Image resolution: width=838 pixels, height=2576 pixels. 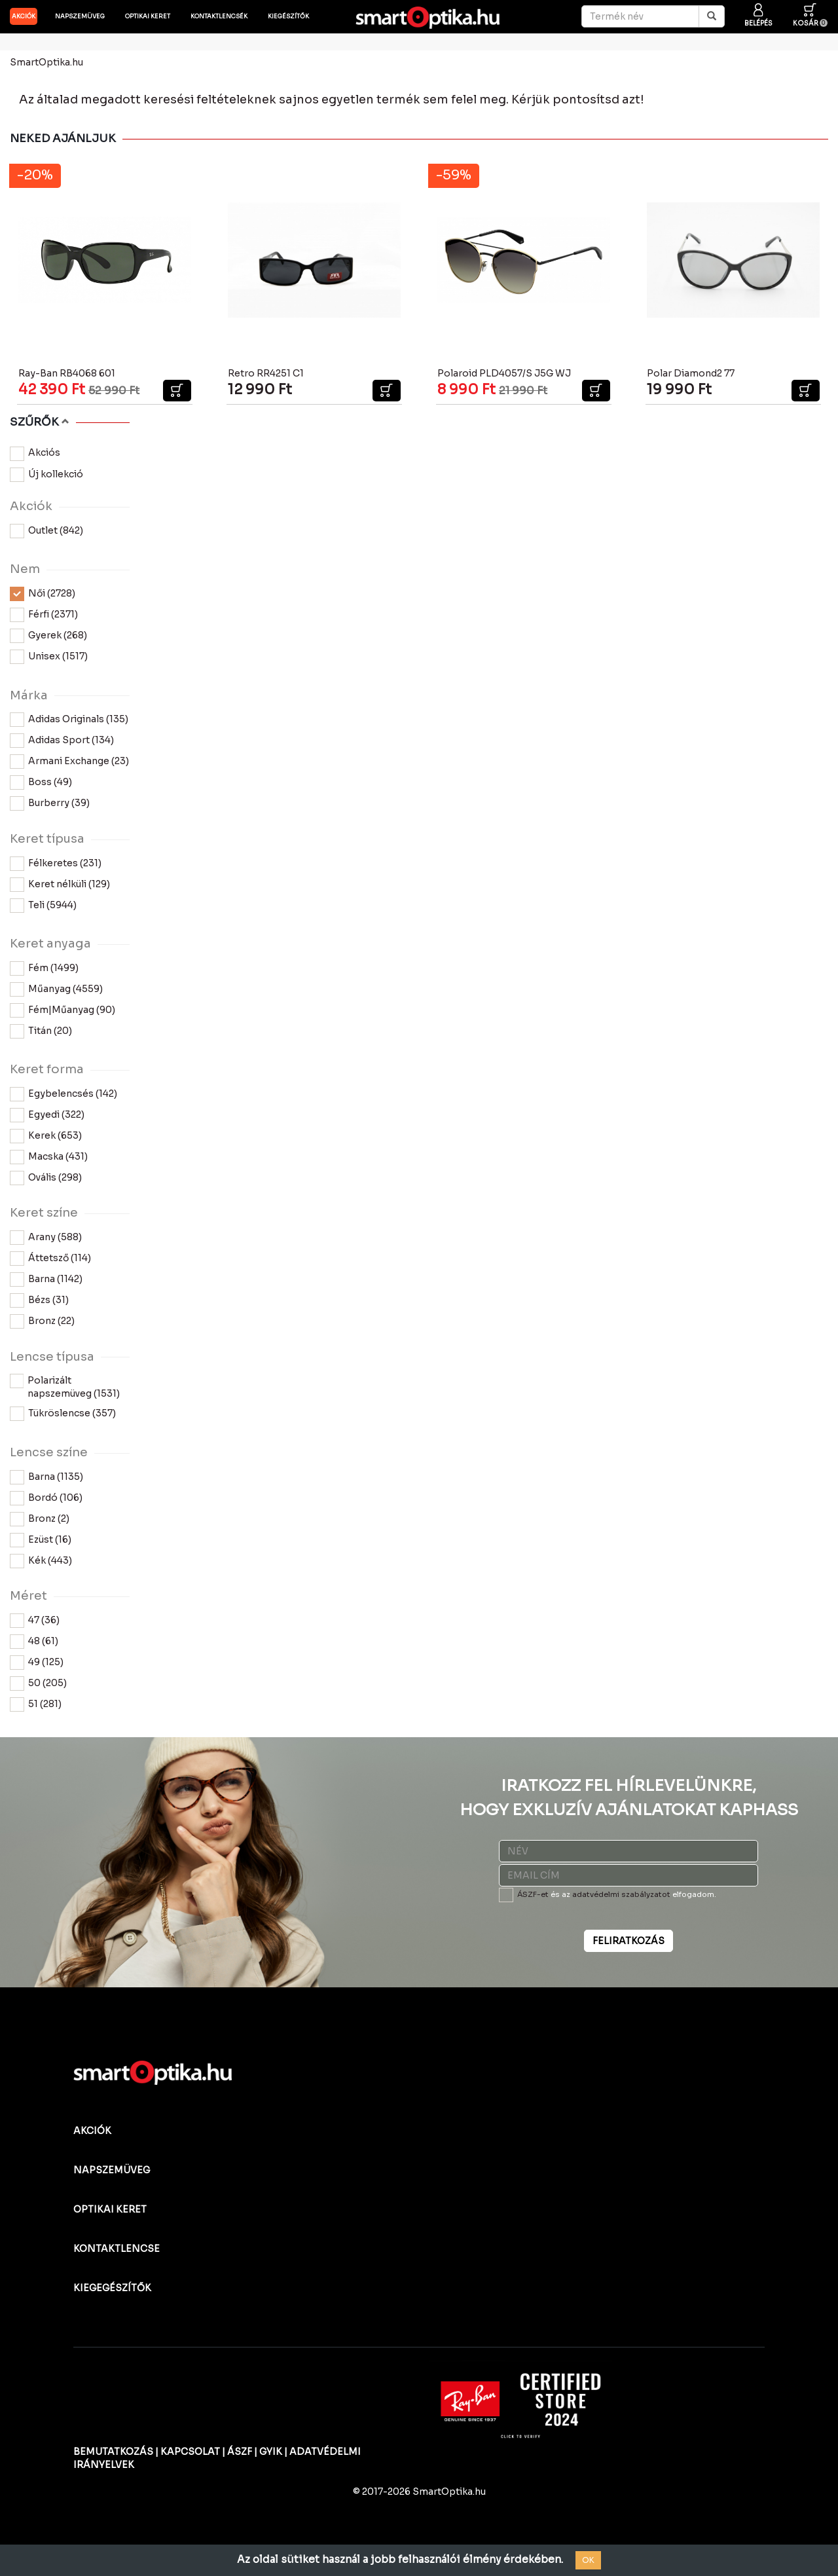 I want to click on Adidas Sport (134), so click(x=62, y=740).